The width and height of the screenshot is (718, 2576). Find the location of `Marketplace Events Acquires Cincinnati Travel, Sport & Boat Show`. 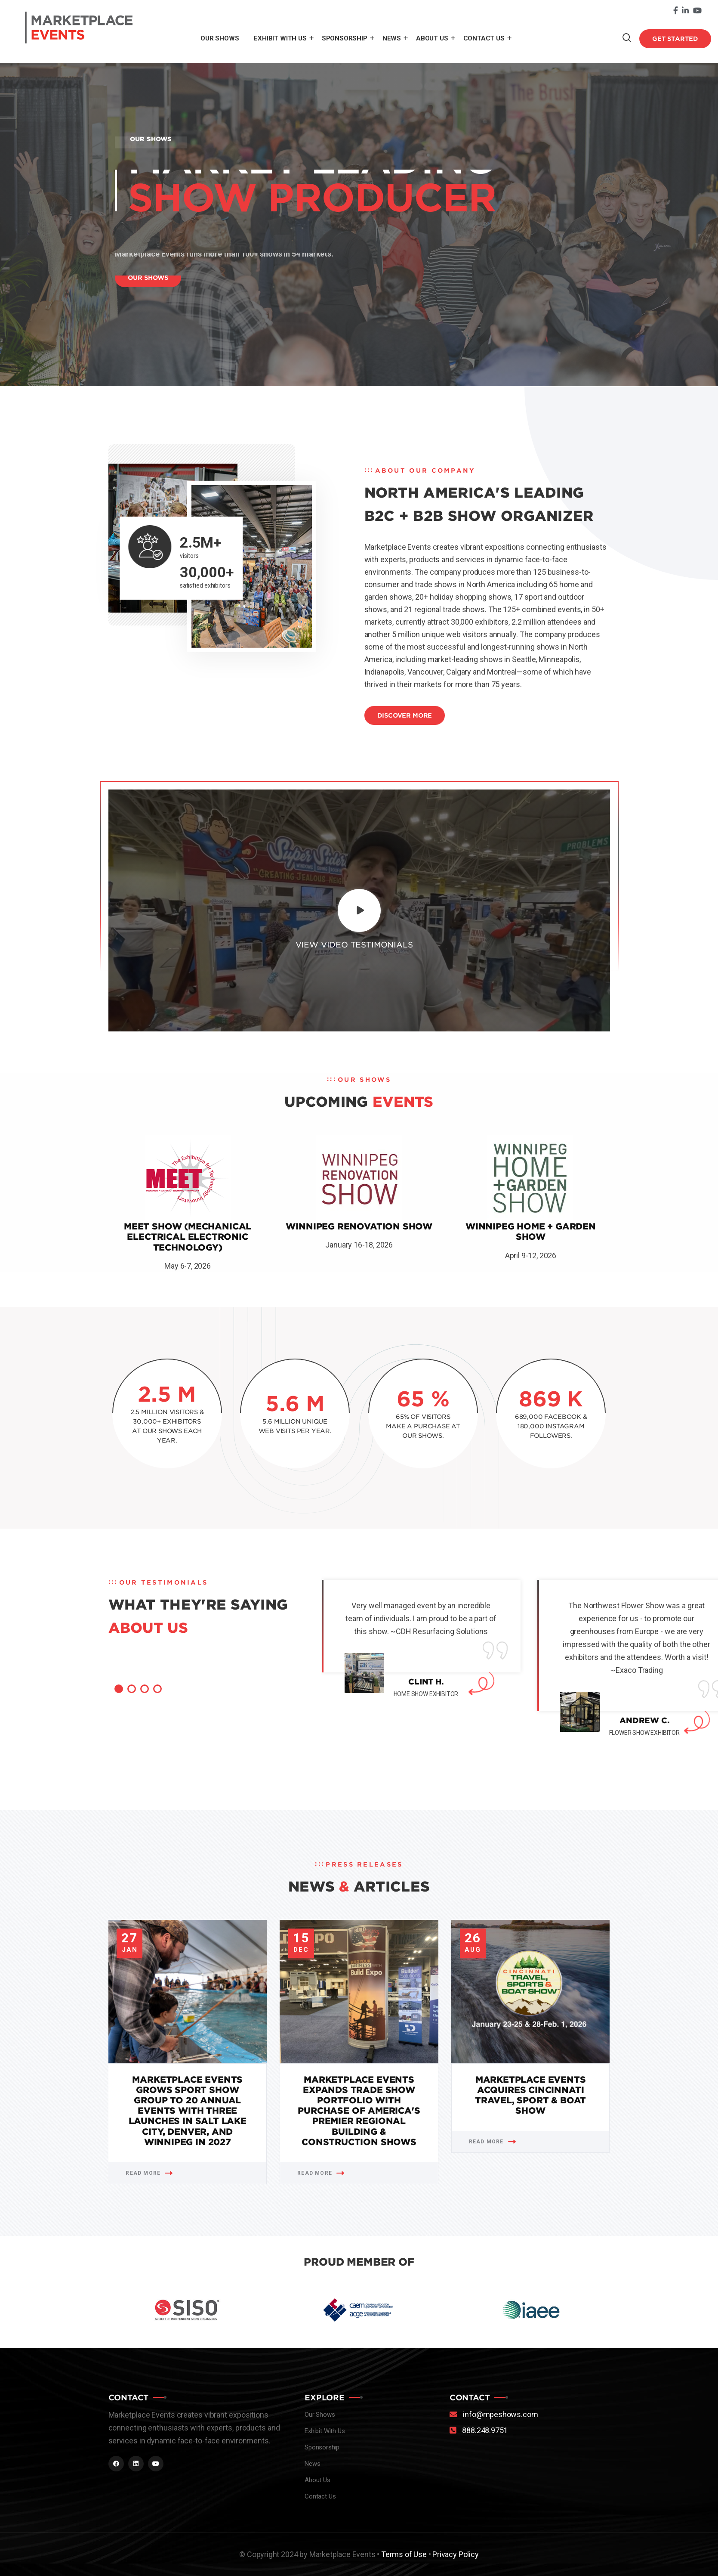

Marketplace Events Acquires Cincinnati Travel, Sport & Boat Show is located at coordinates (530, 2095).